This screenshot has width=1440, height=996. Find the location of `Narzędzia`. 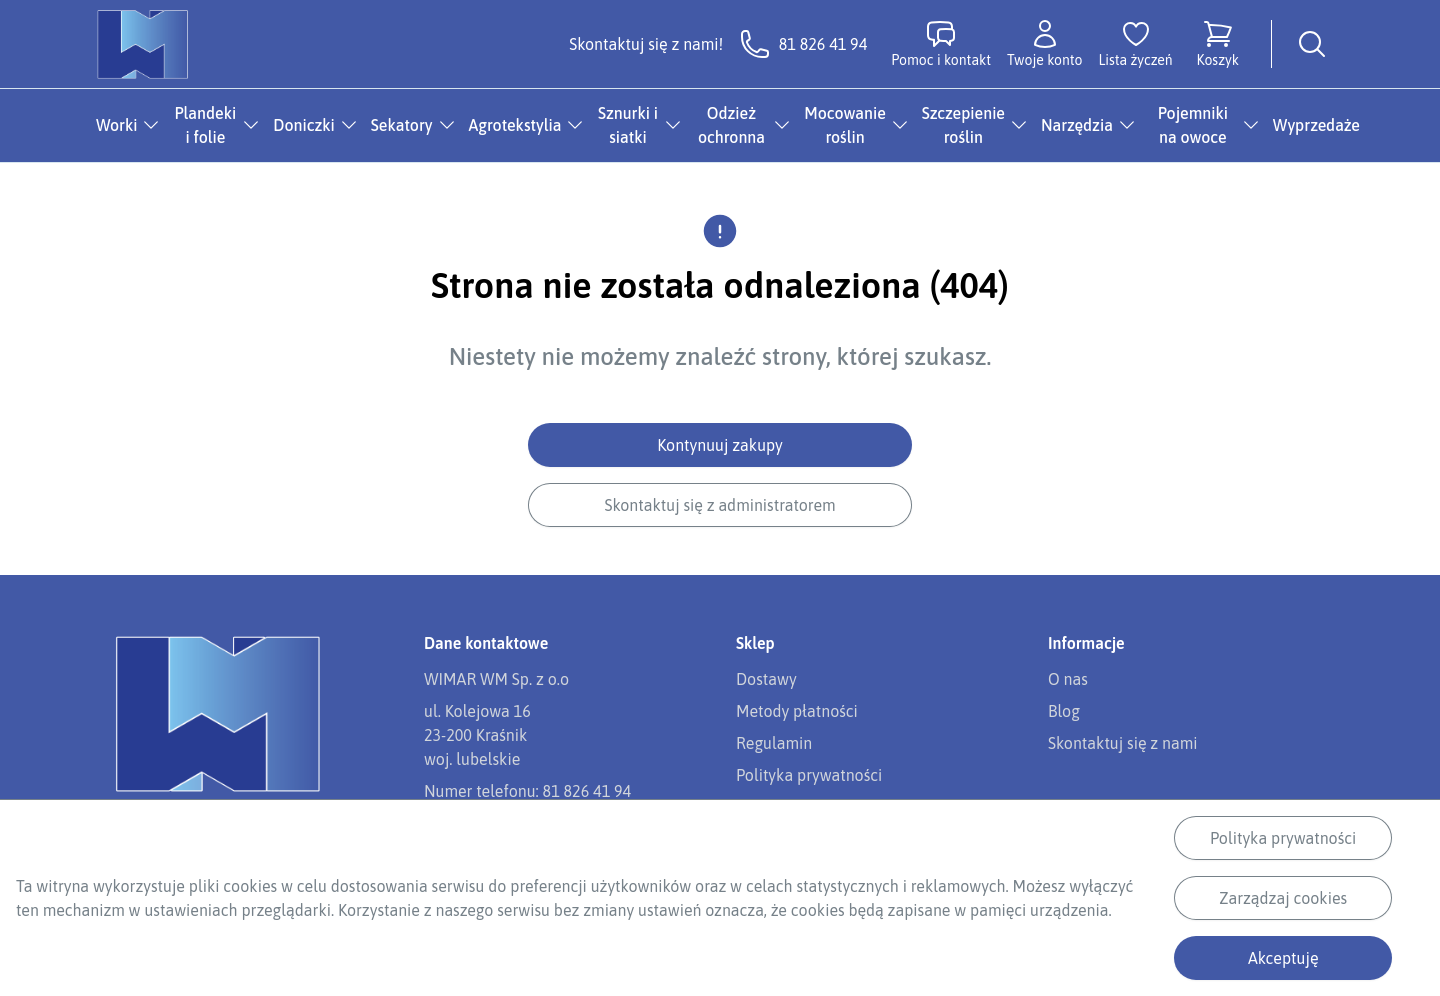

Narzędzia is located at coordinates (1077, 125).